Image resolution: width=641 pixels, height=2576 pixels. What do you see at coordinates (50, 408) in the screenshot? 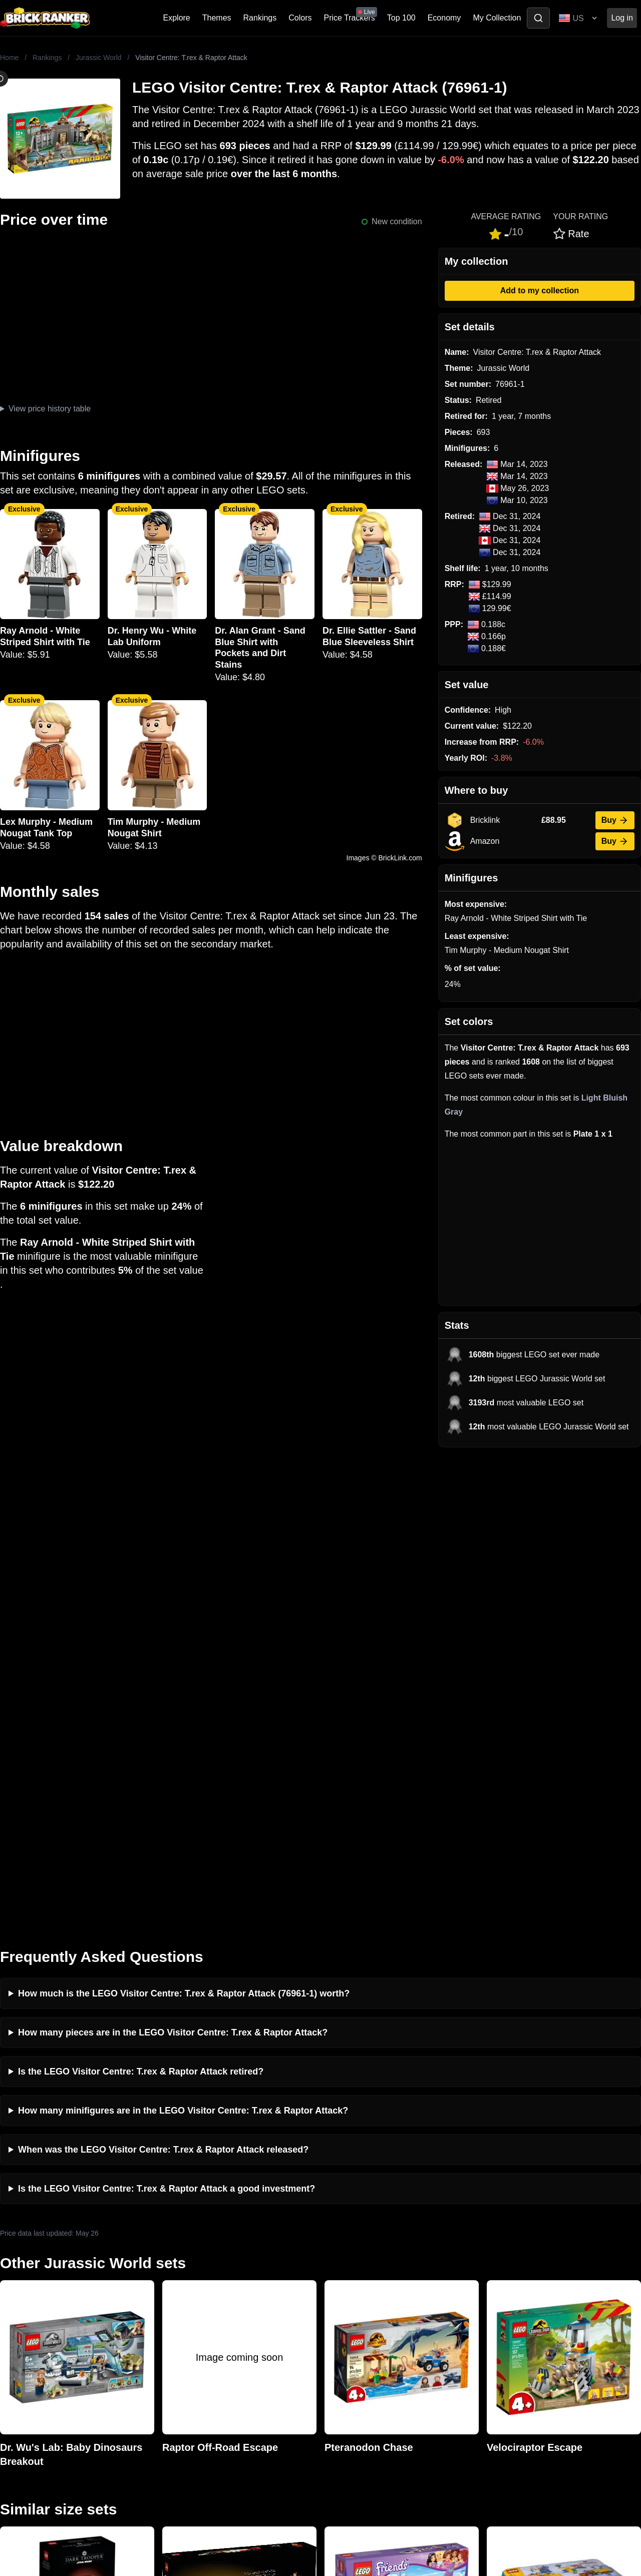
I see `View price history table` at bounding box center [50, 408].